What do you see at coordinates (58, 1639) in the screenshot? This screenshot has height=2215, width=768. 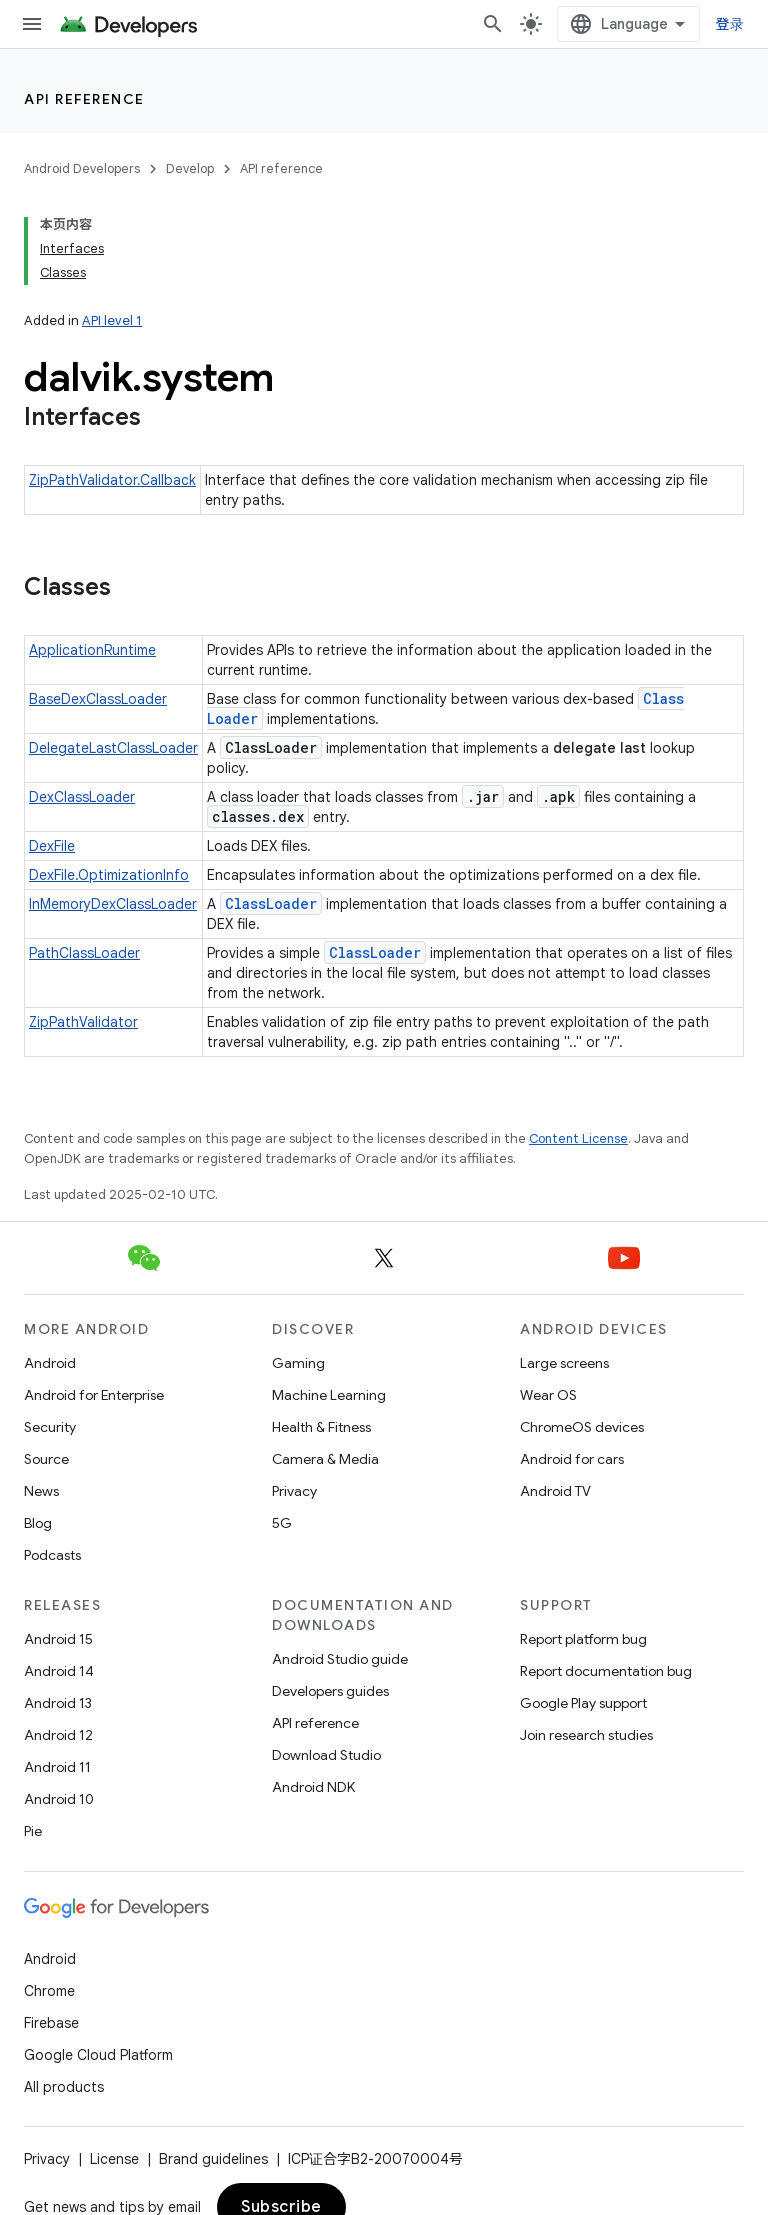 I see `Android 15` at bounding box center [58, 1639].